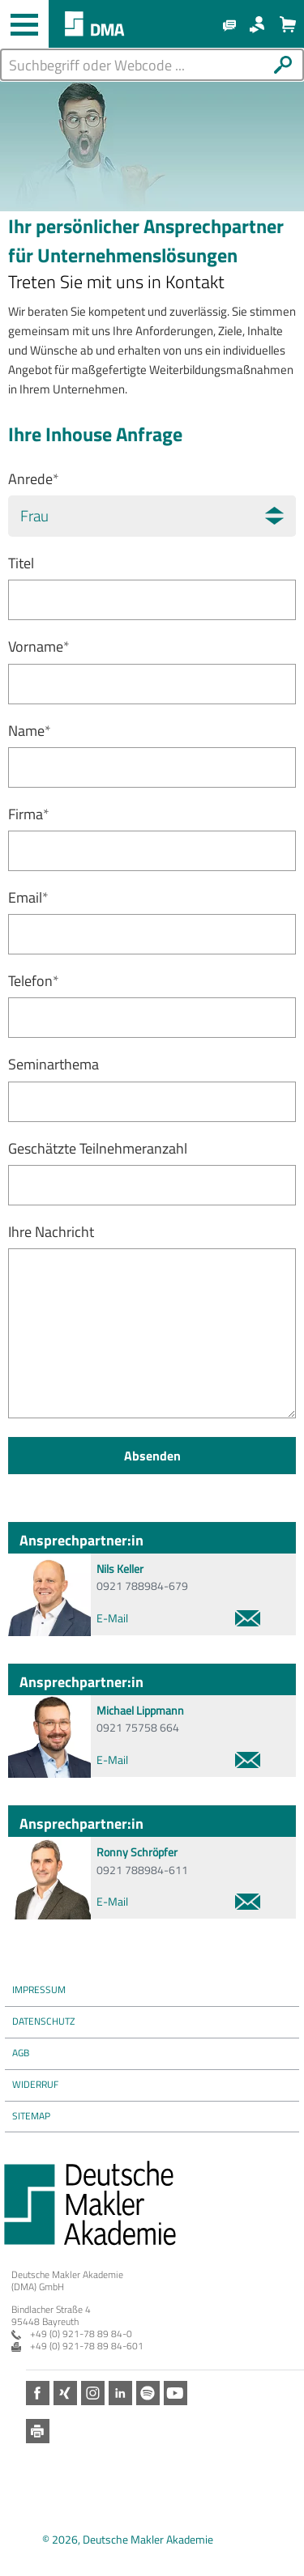 This screenshot has height=2576, width=304. Describe the element at coordinates (39, 646) in the screenshot. I see `Vorname` at that location.